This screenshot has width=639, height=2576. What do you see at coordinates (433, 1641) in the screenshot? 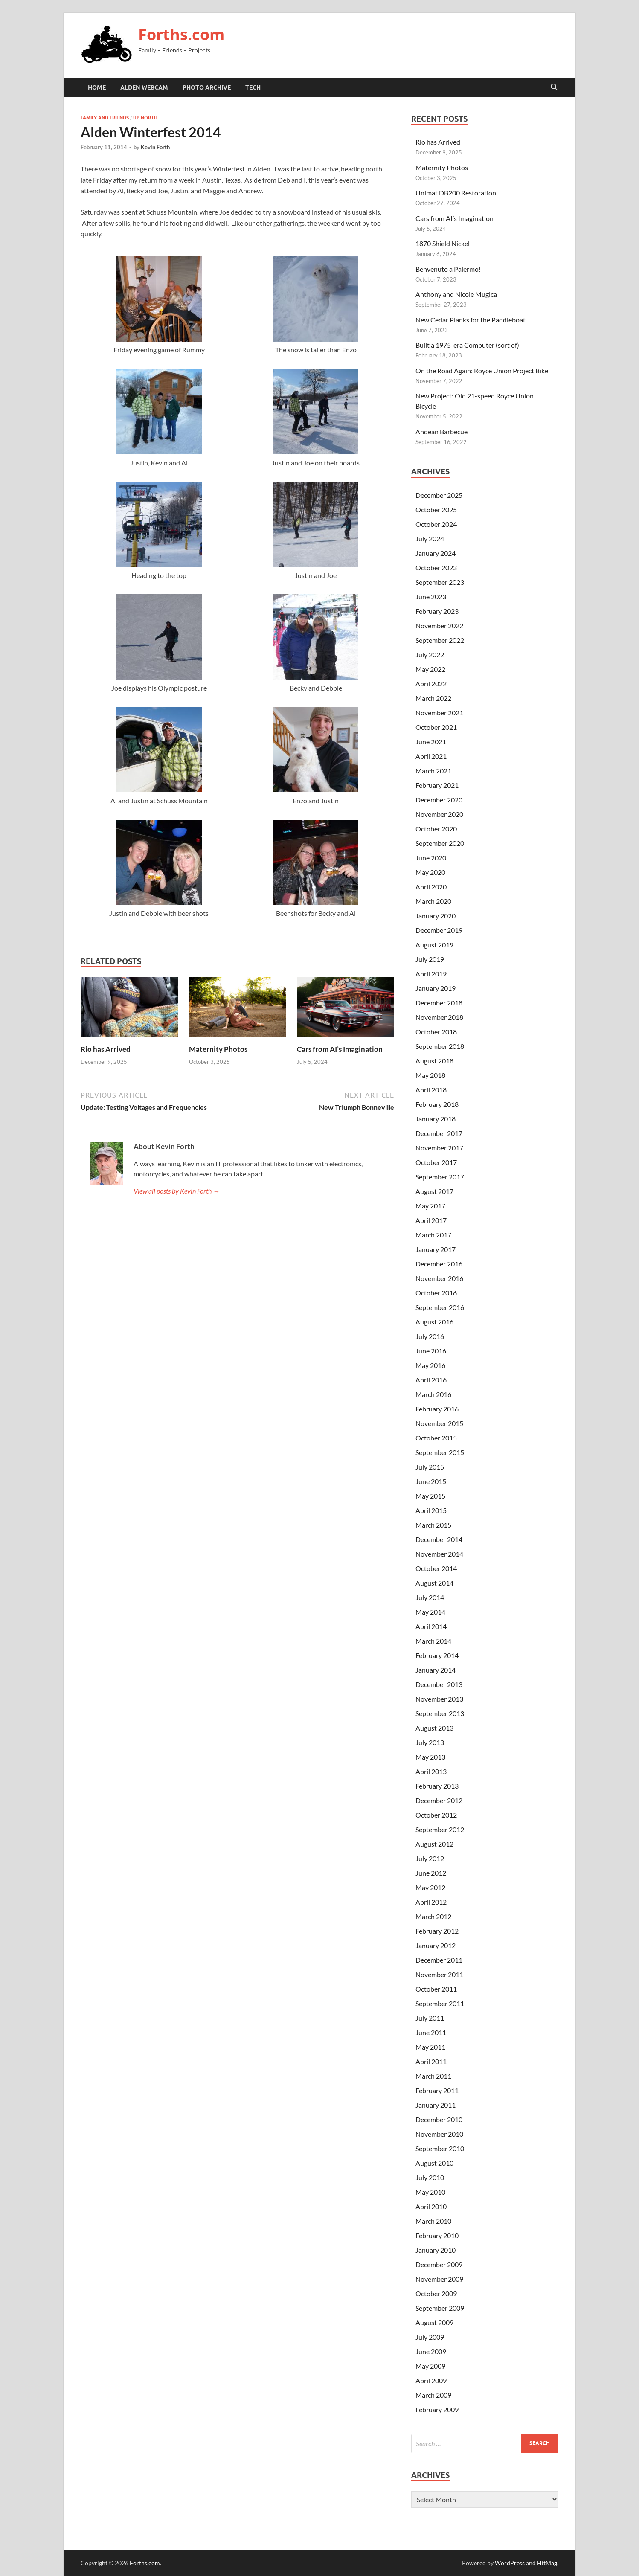
I see `March 2014` at bounding box center [433, 1641].